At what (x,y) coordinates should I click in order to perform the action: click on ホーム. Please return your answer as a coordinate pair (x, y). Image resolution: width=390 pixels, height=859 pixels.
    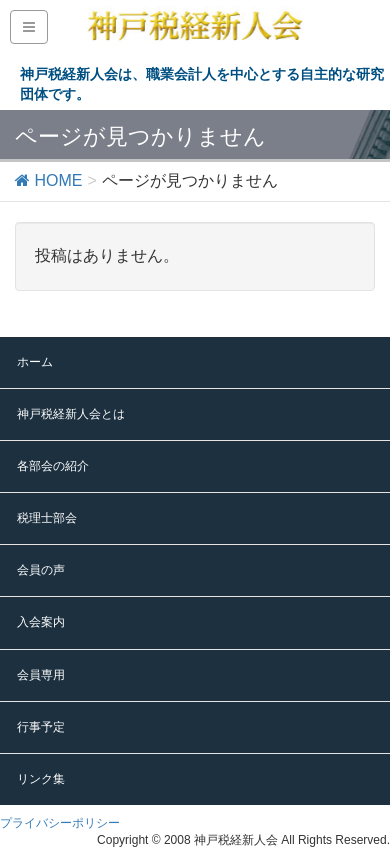
    Looking at the image, I should click on (35, 362).